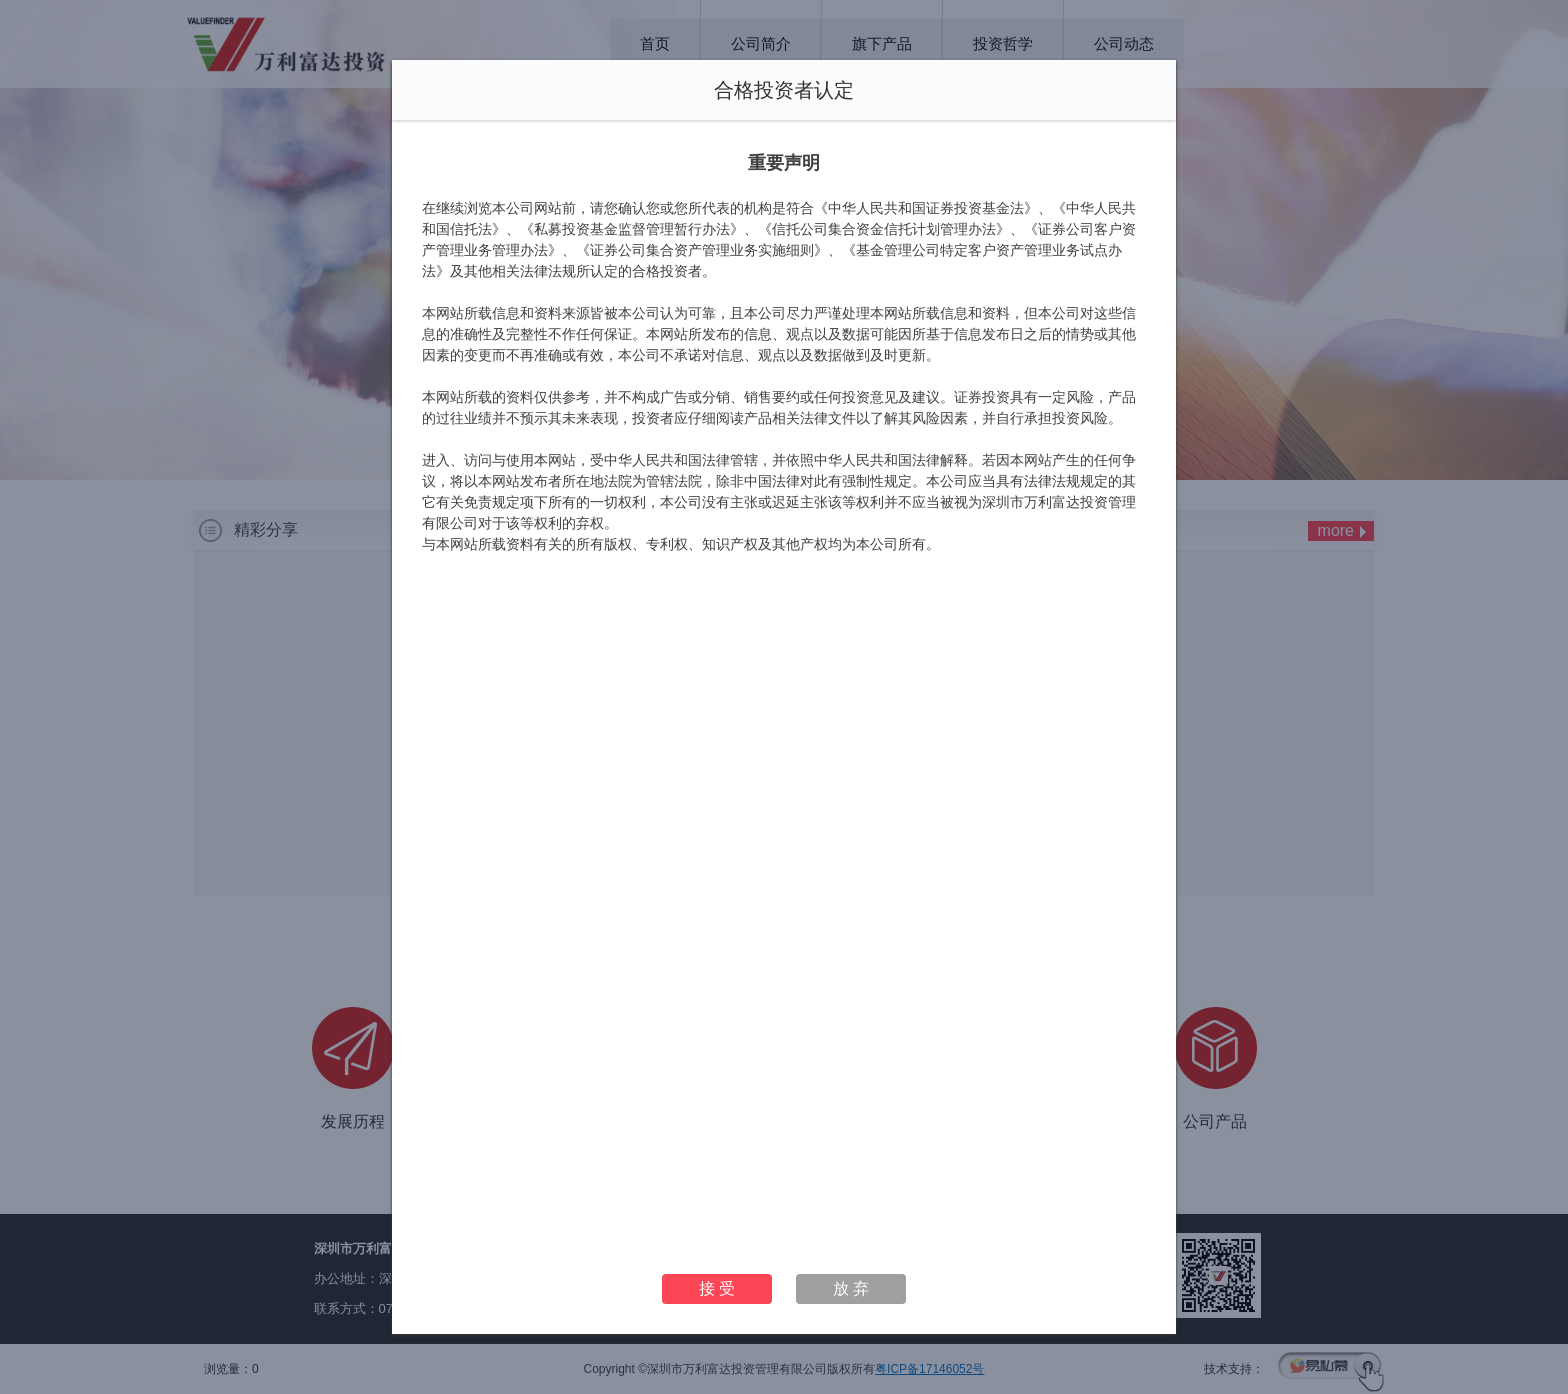 Image resolution: width=1568 pixels, height=1394 pixels. What do you see at coordinates (717, 1288) in the screenshot?
I see `接 受` at bounding box center [717, 1288].